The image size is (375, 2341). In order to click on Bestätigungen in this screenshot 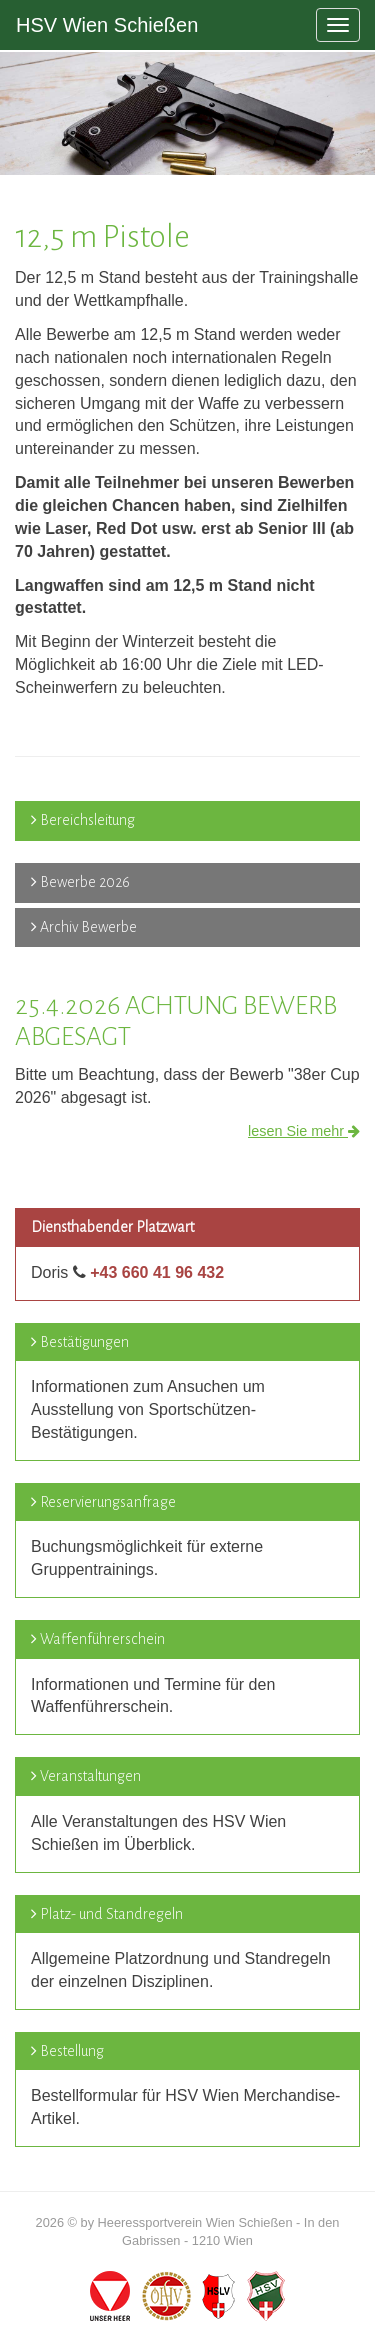, I will do `click(84, 1342)`.